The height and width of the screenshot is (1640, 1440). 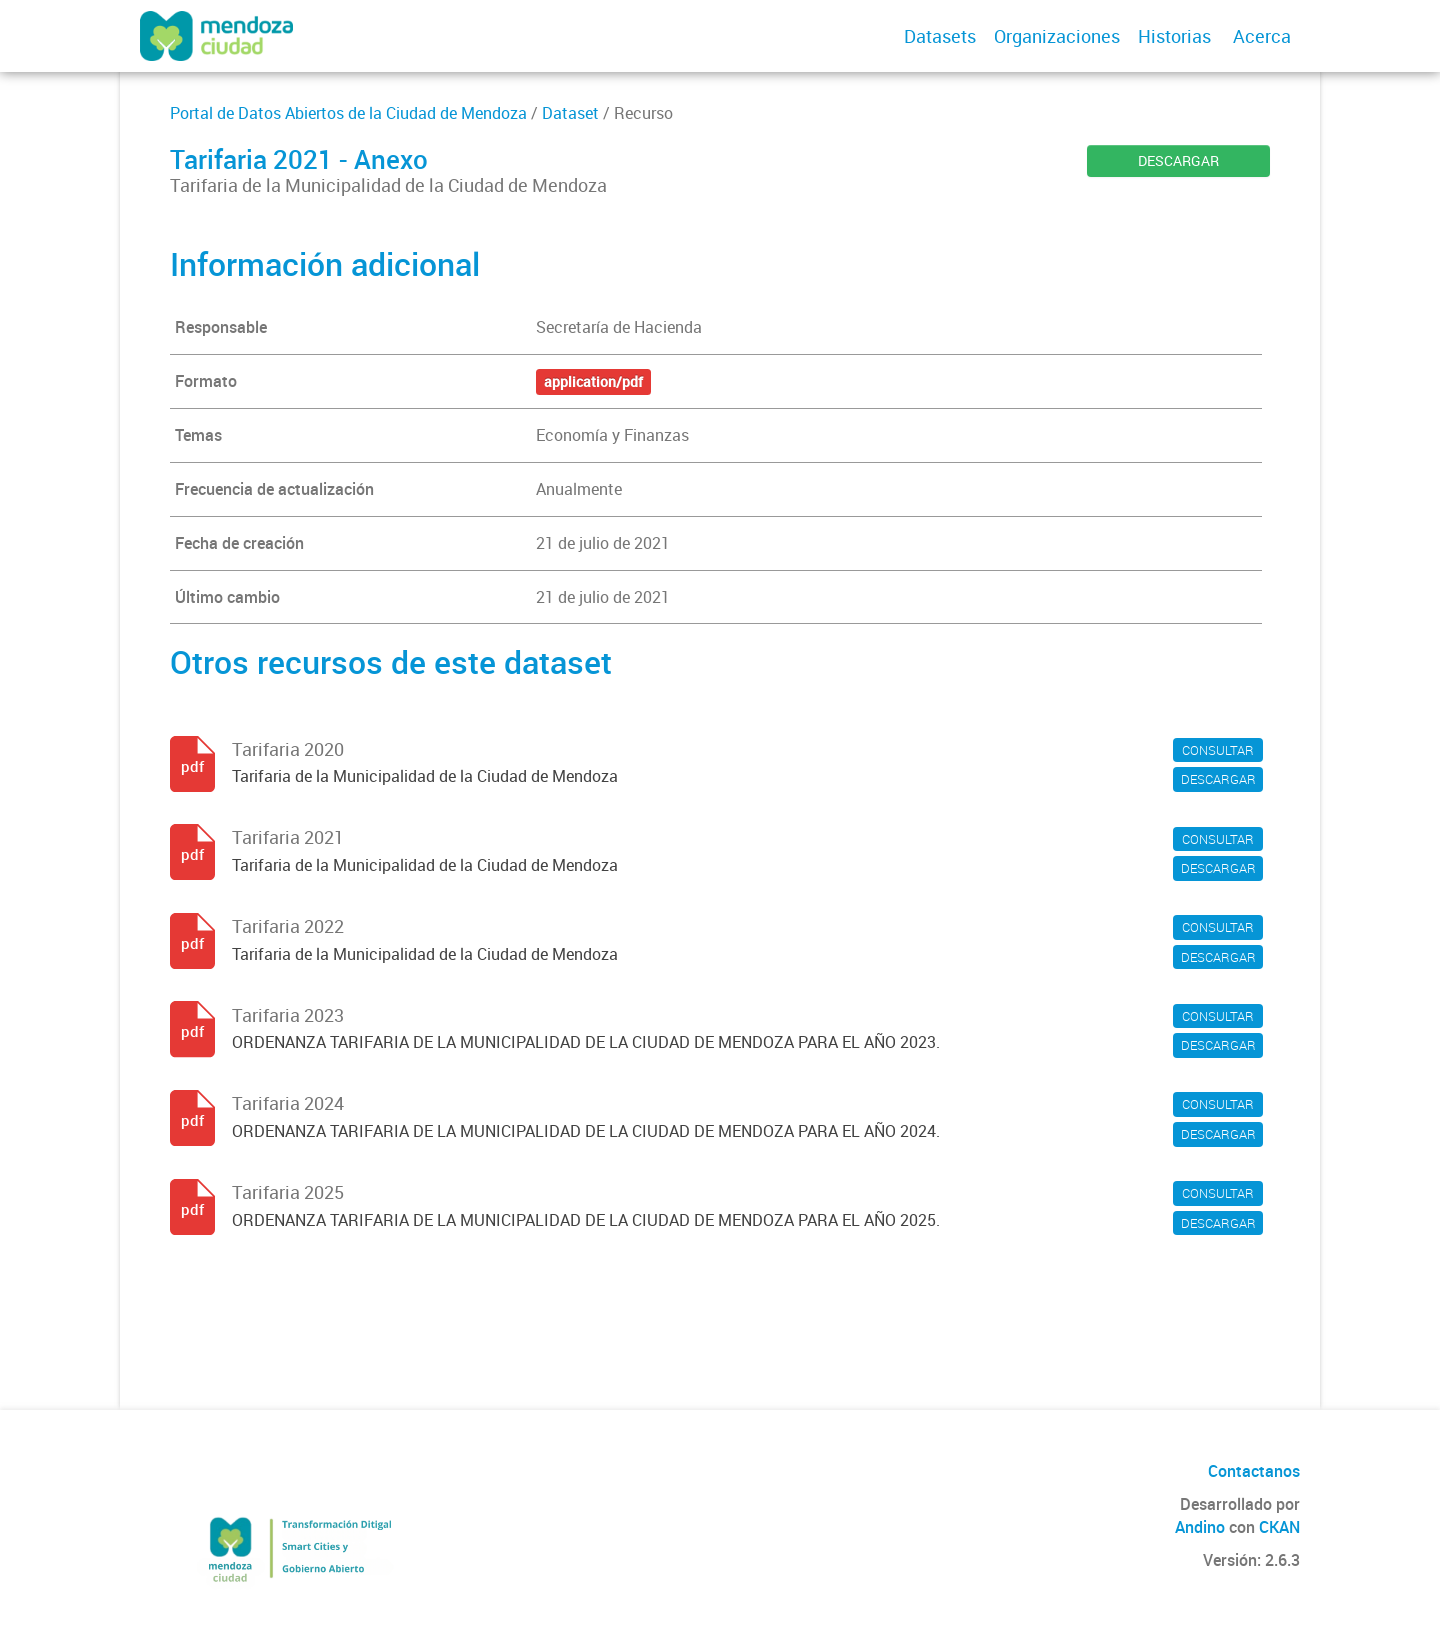 What do you see at coordinates (1262, 36) in the screenshot?
I see `Acerca` at bounding box center [1262, 36].